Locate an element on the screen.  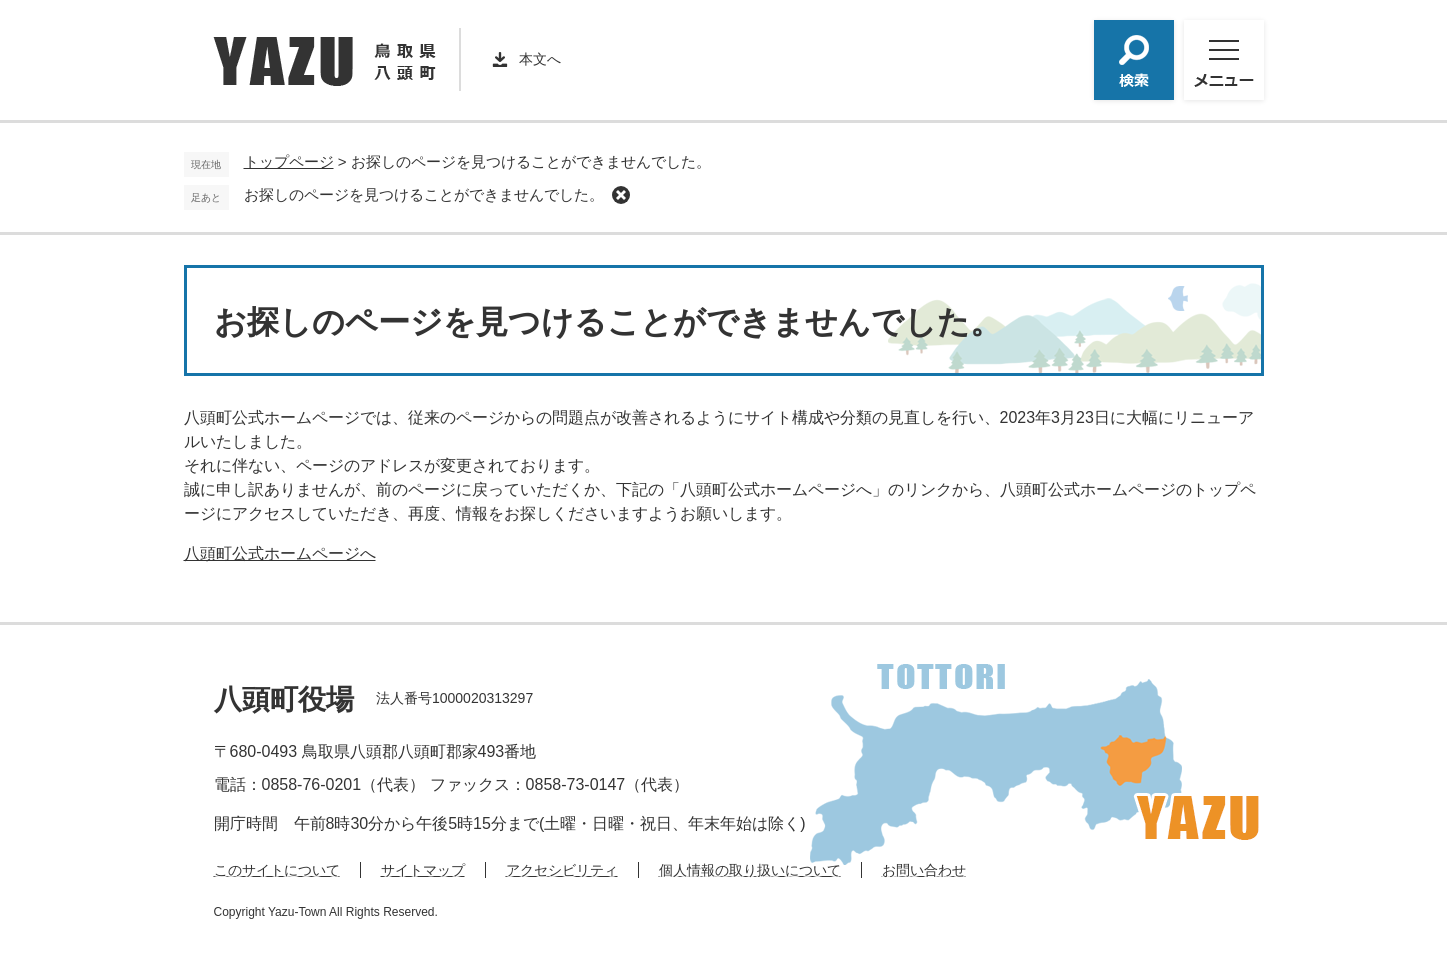
アクセシビリティ is located at coordinates (562, 870).